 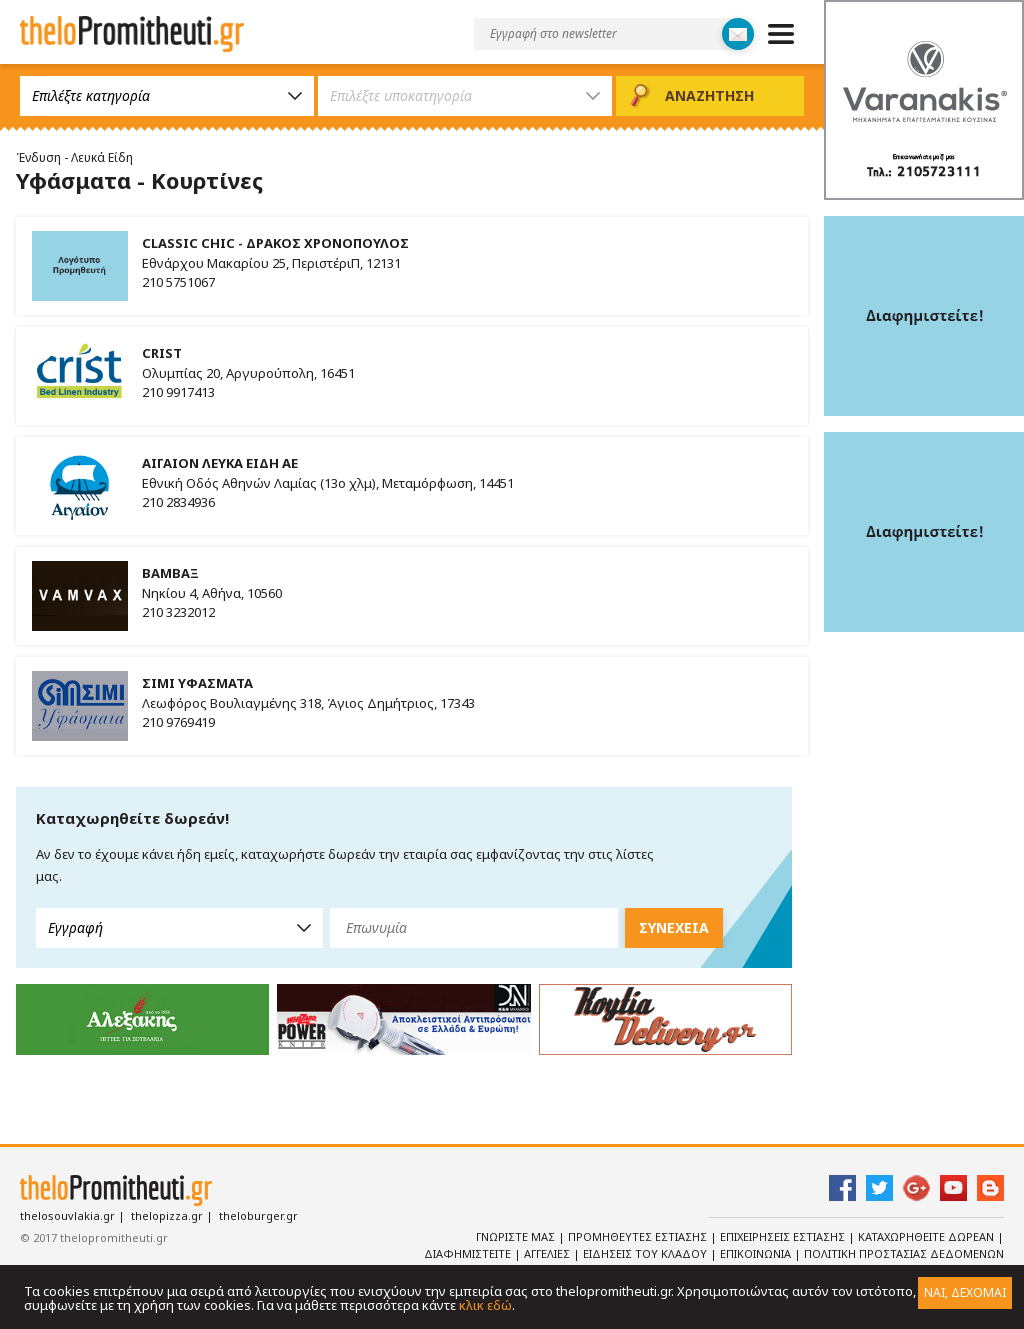 I want to click on thelosouvlakia.gr, so click(x=67, y=1215).